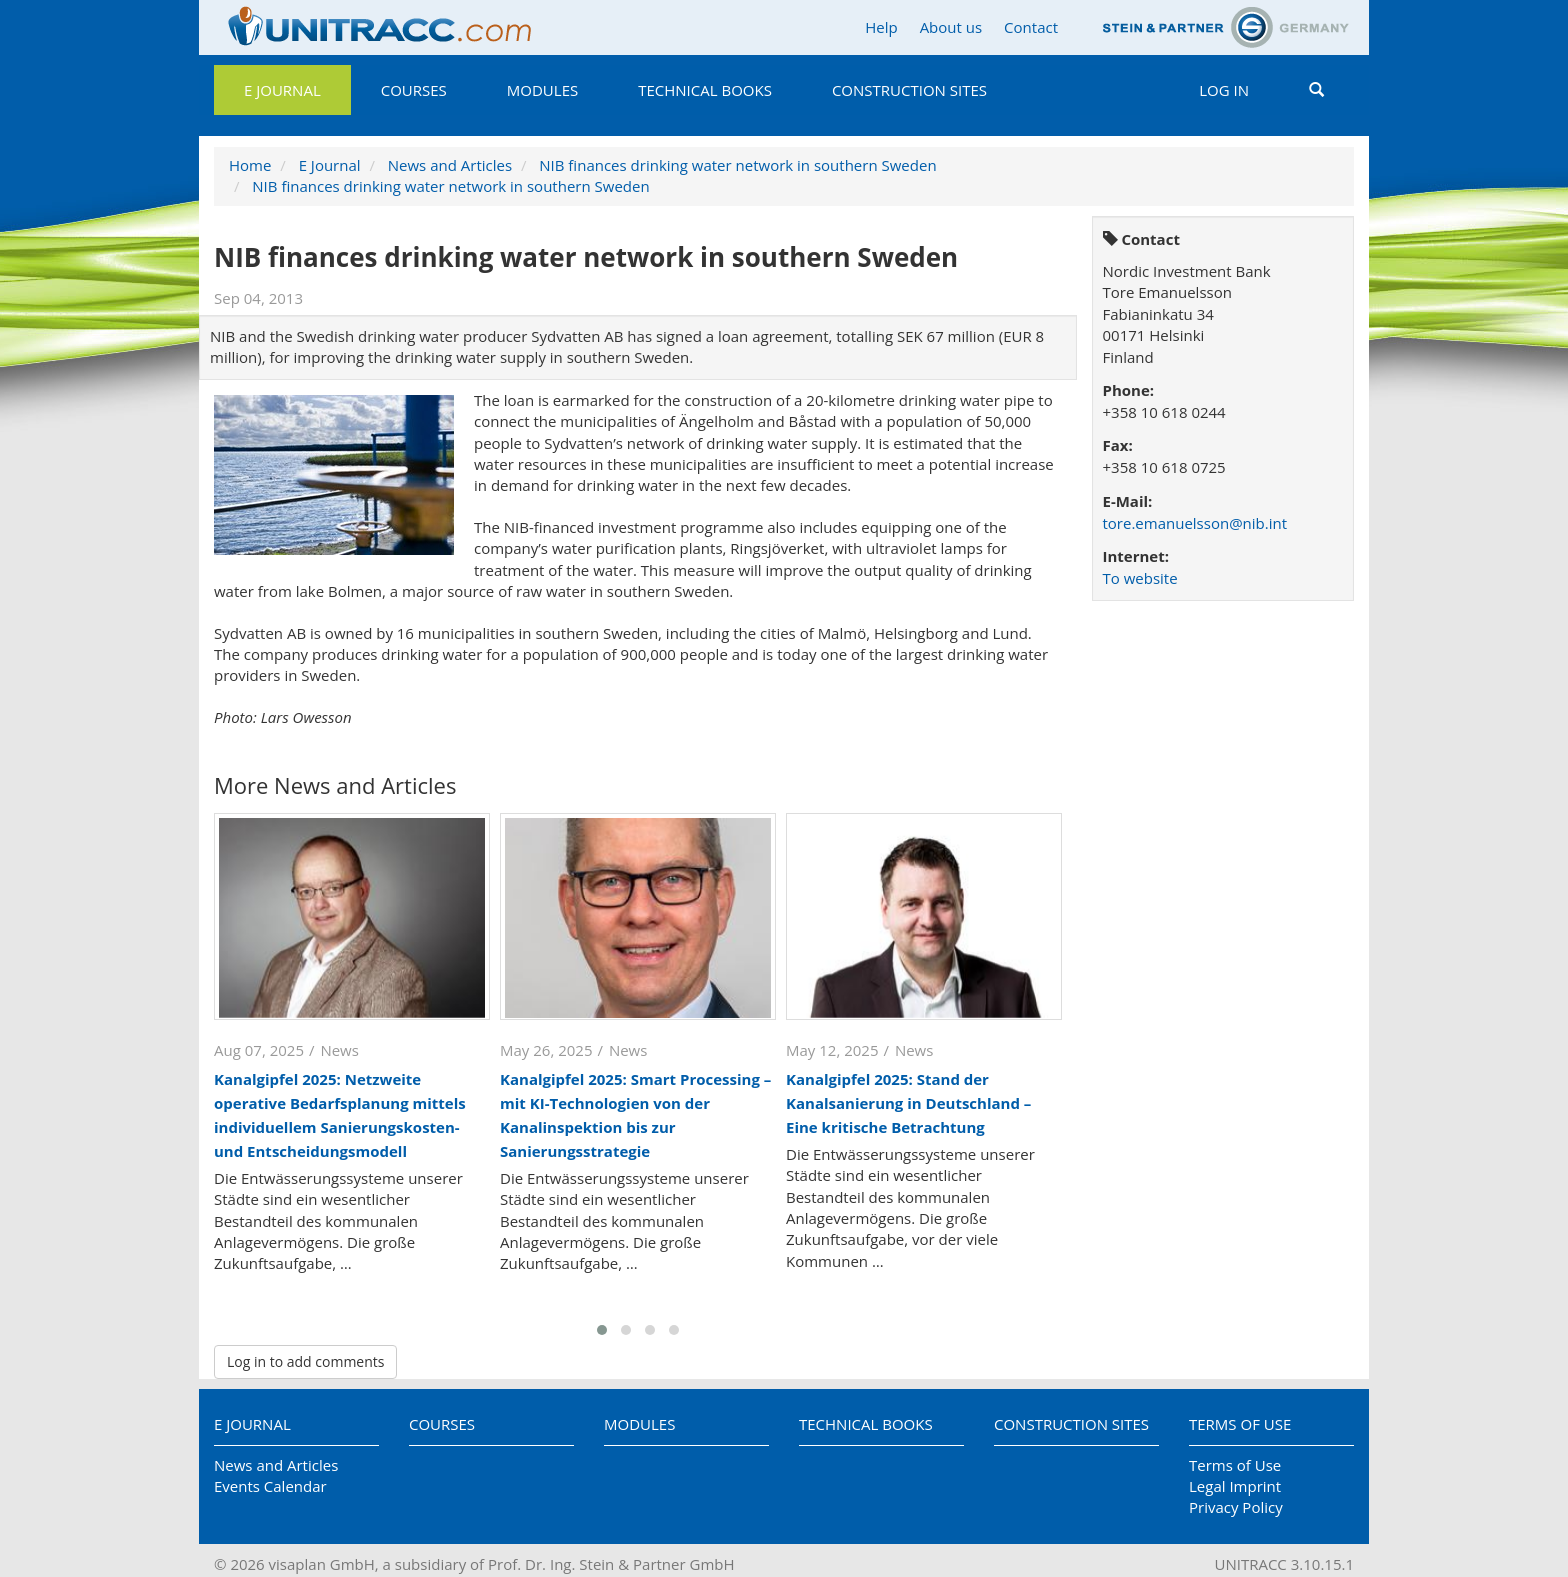  Describe the element at coordinates (951, 27) in the screenshot. I see `About us` at that location.